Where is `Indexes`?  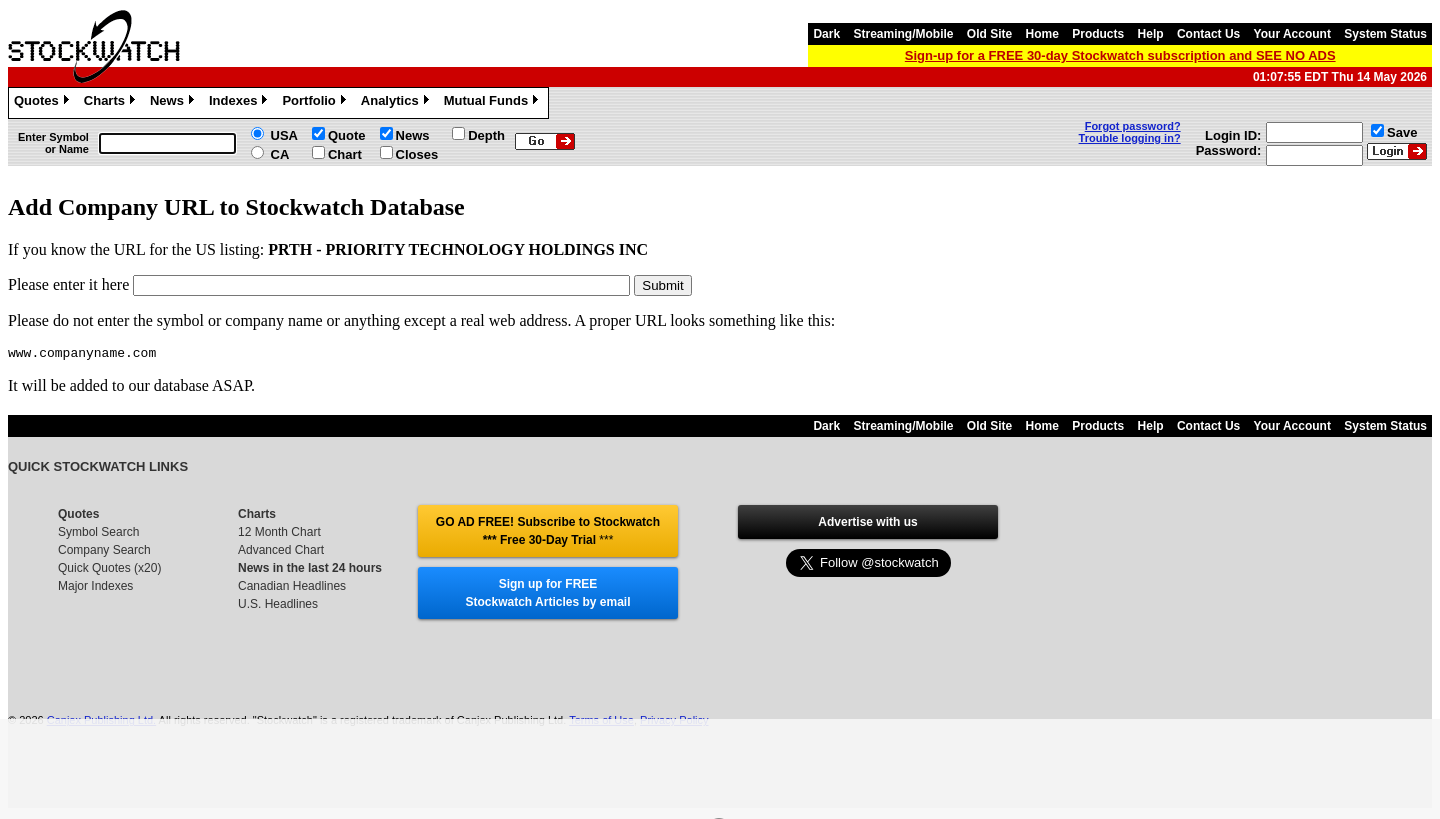
Indexes is located at coordinates (240, 103).